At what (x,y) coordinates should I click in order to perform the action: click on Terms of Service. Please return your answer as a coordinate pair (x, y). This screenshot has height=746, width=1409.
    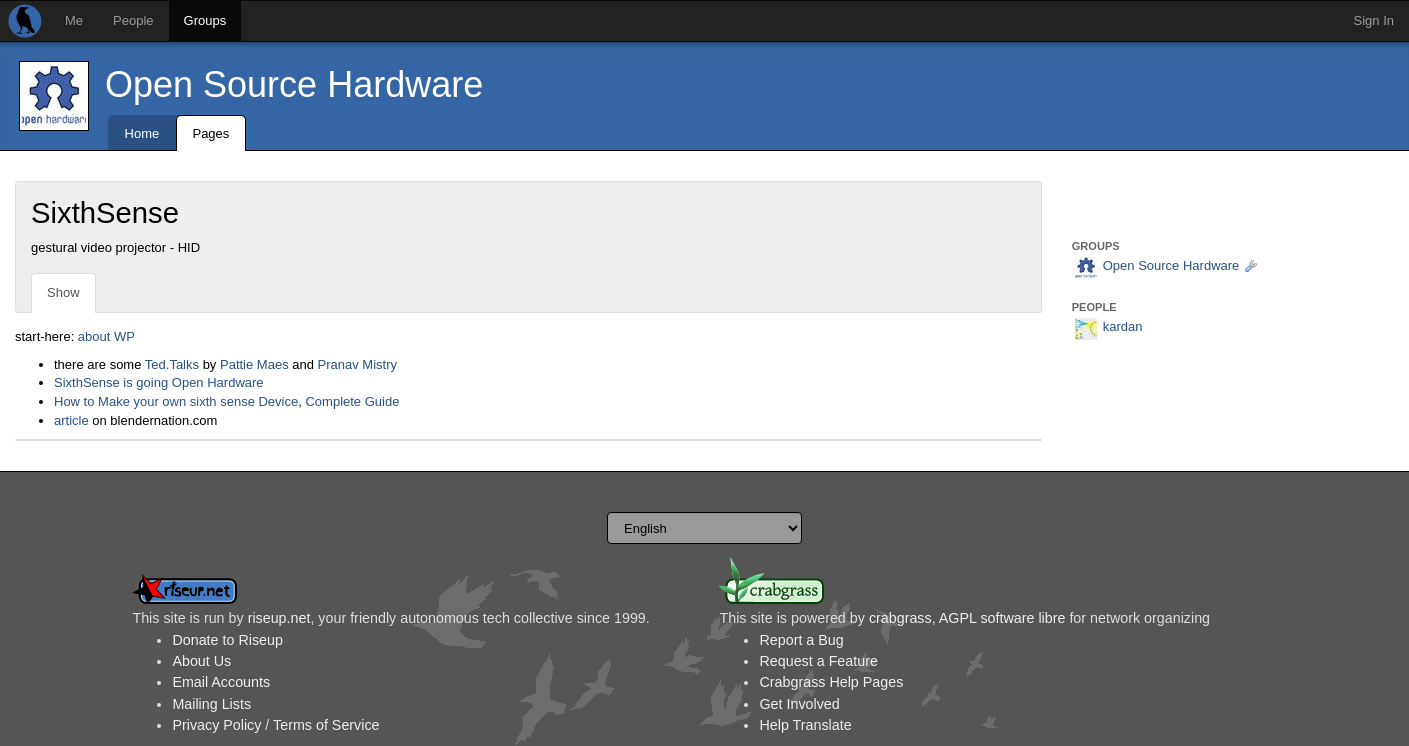
    Looking at the image, I should click on (326, 725).